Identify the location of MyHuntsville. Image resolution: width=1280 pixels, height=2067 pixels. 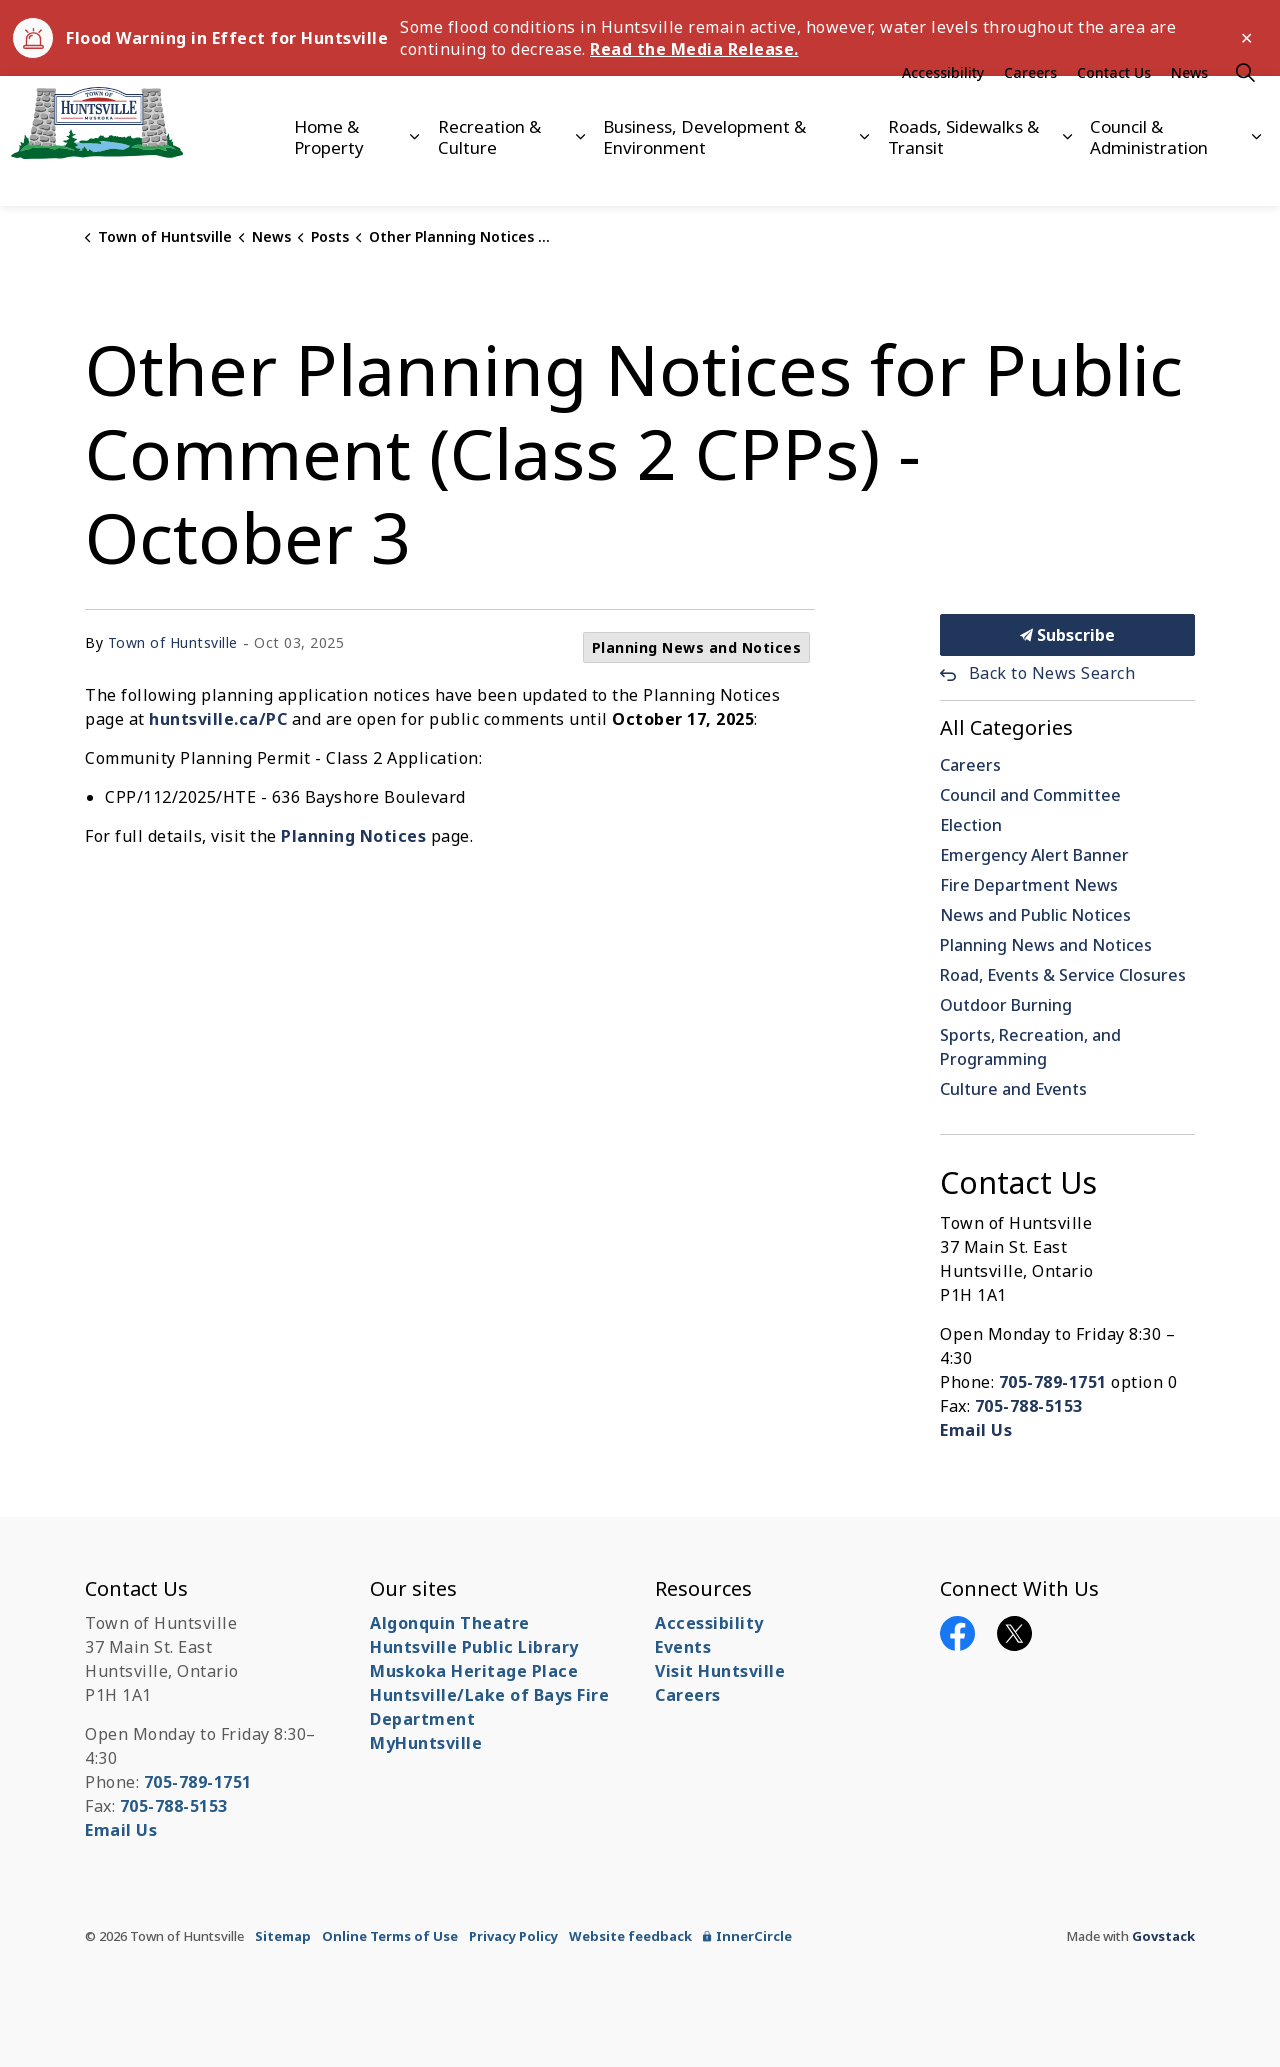
(426, 1743).